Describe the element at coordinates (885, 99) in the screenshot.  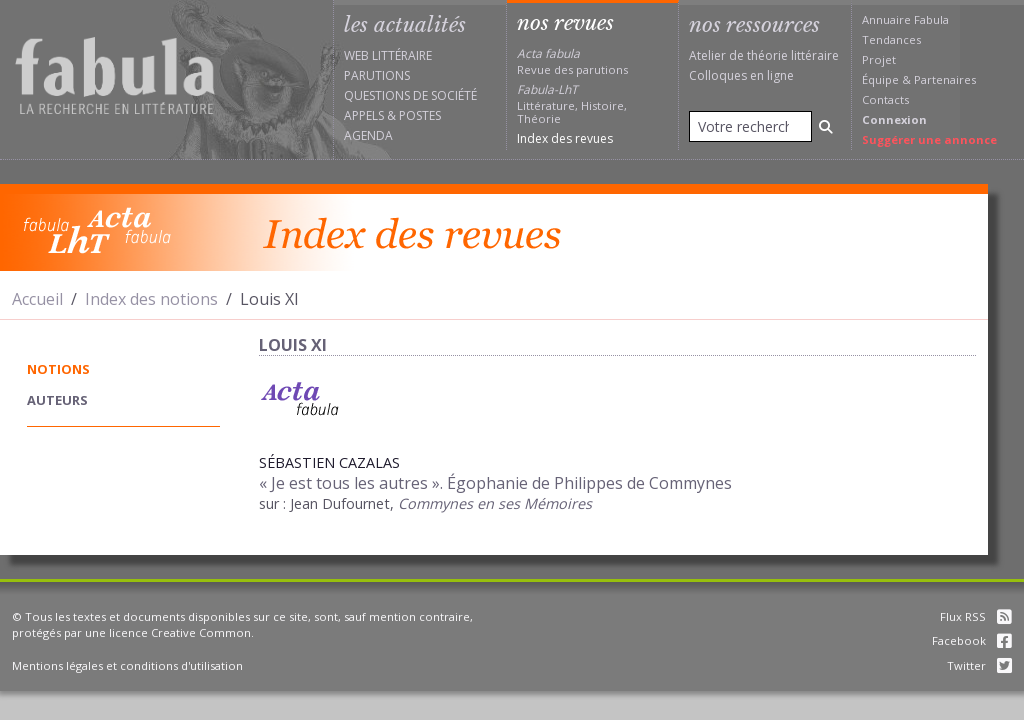
I see `Contacts` at that location.